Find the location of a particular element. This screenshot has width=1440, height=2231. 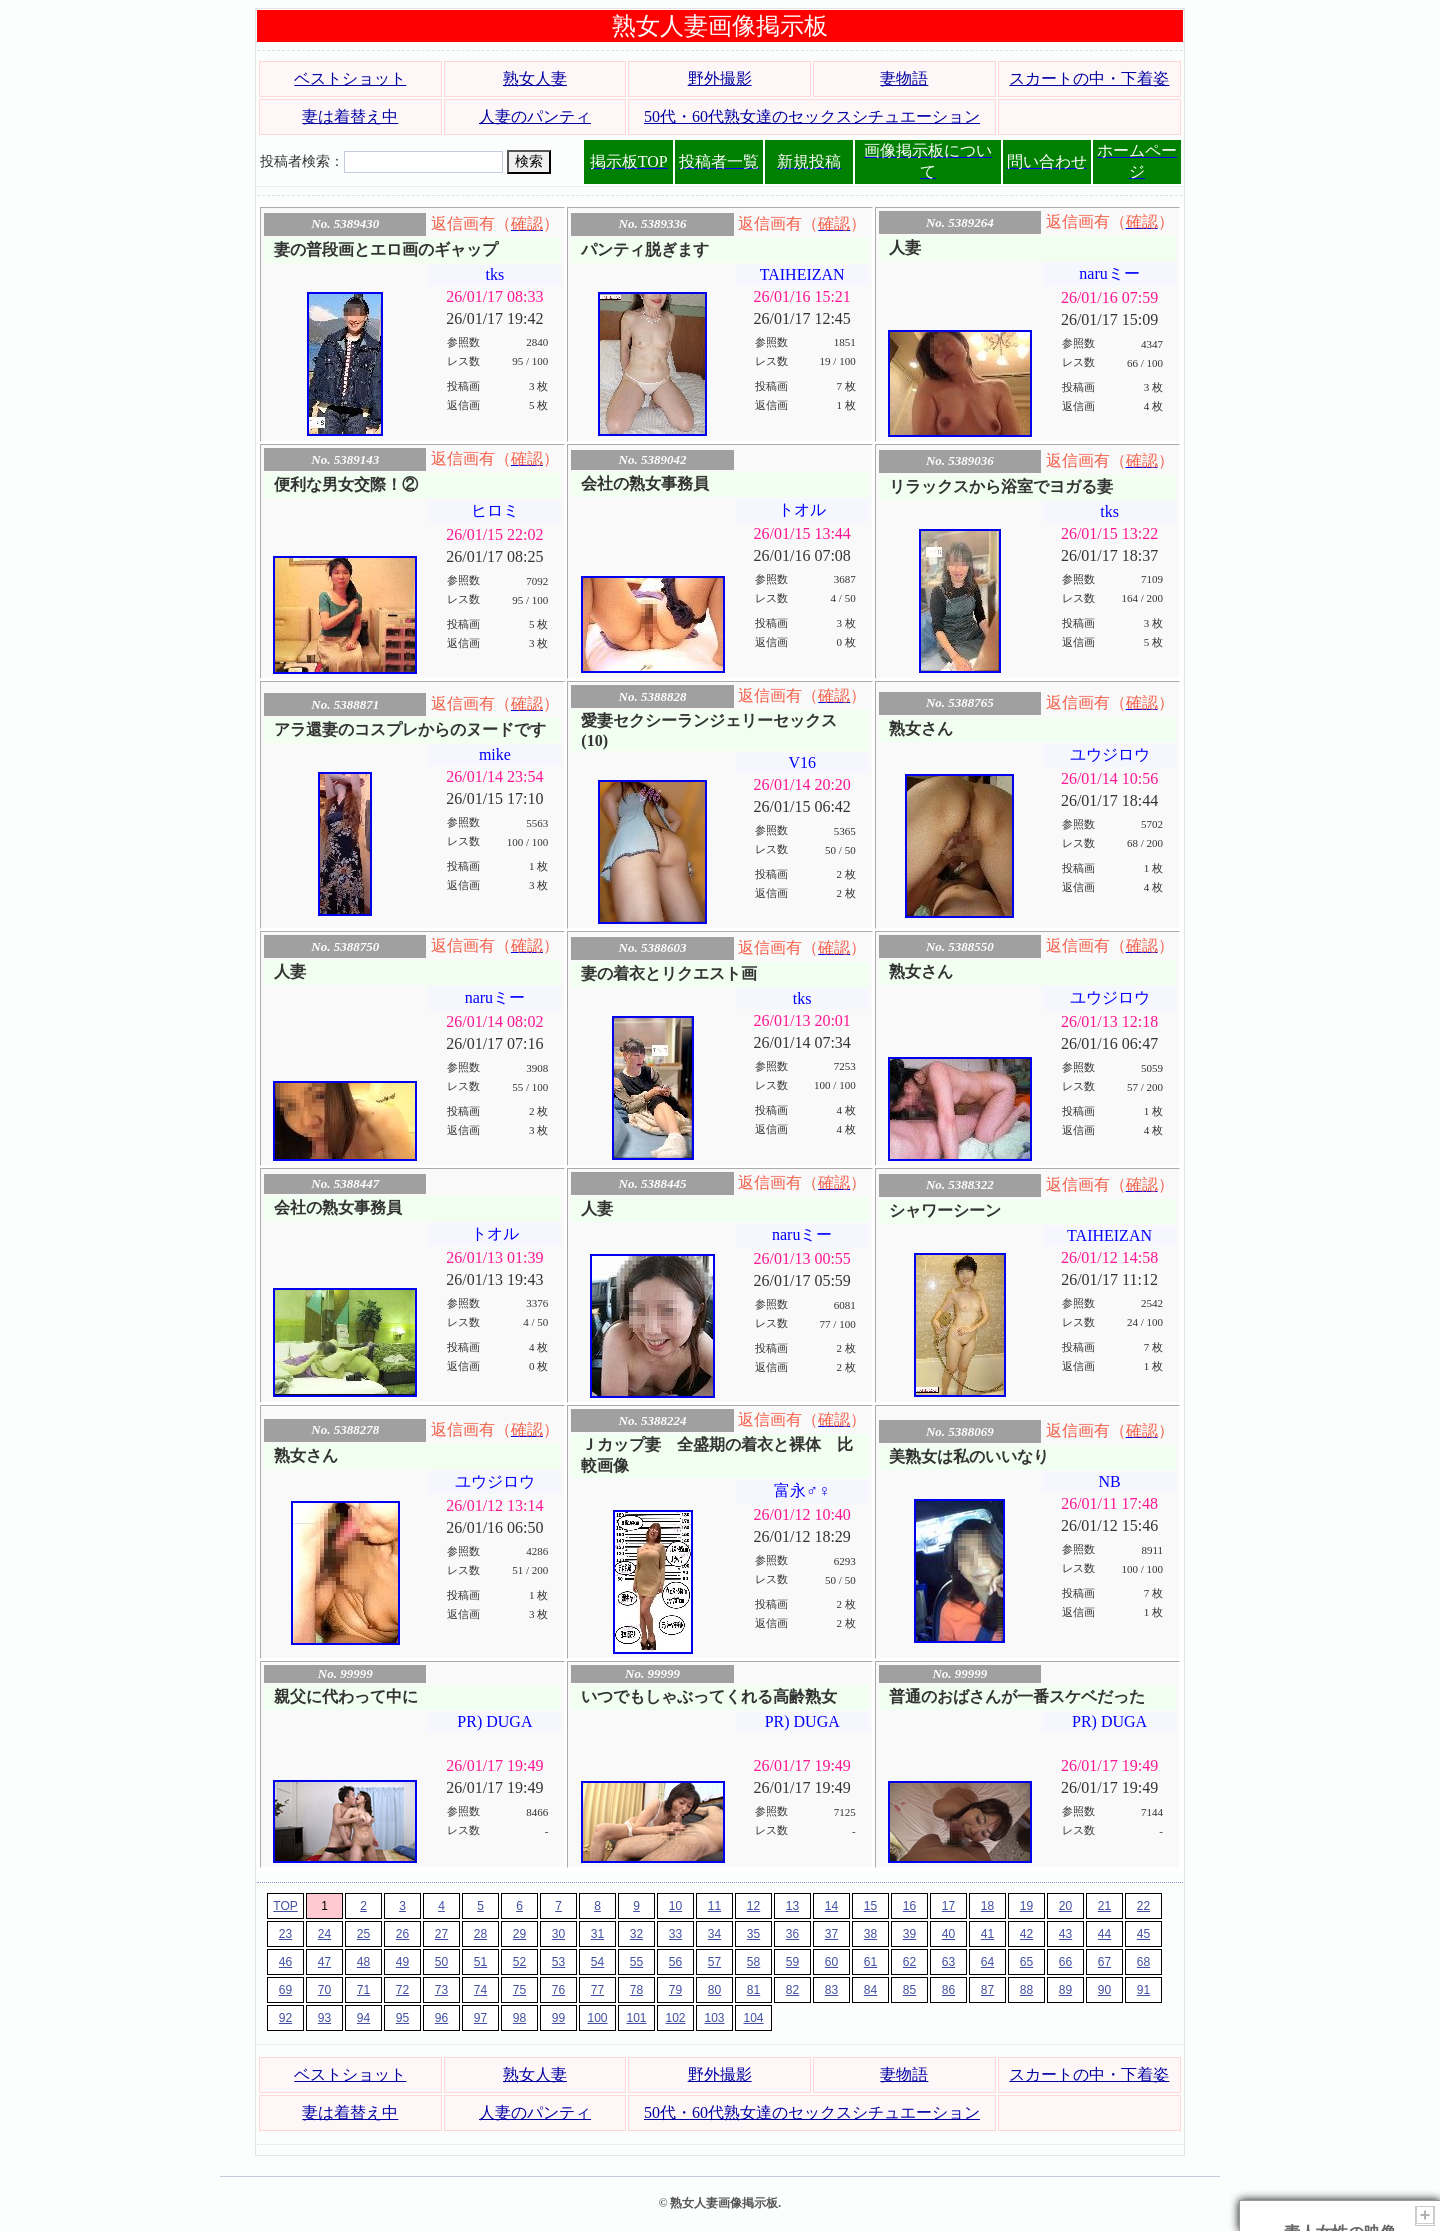

102 is located at coordinates (675, 2018).